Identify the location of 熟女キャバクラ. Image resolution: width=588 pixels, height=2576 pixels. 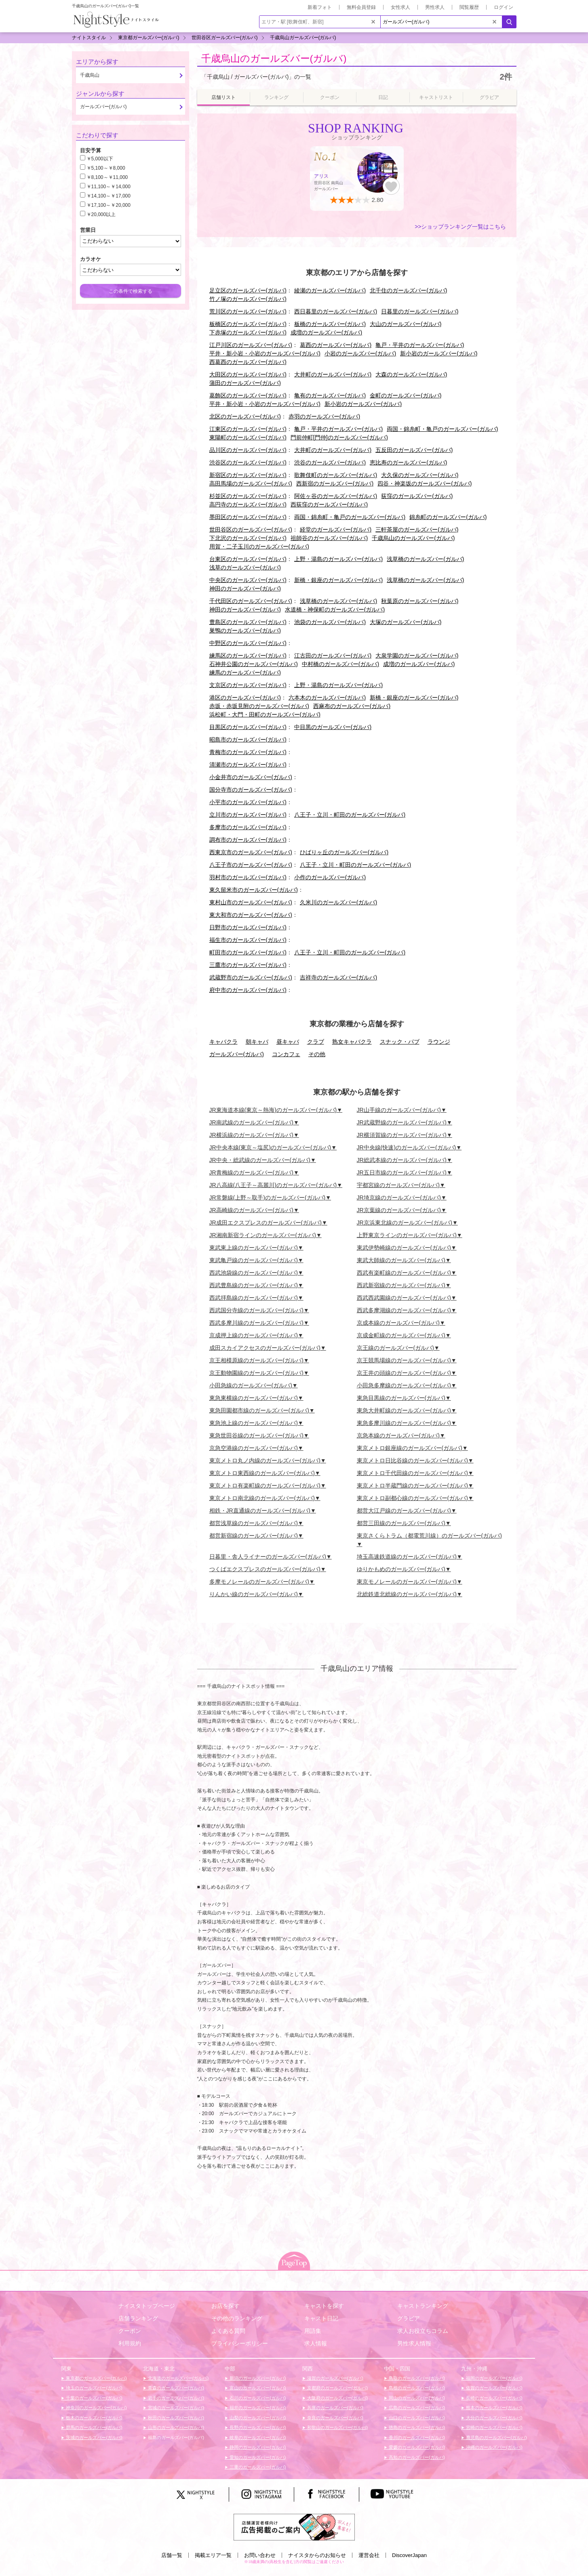
(352, 1041).